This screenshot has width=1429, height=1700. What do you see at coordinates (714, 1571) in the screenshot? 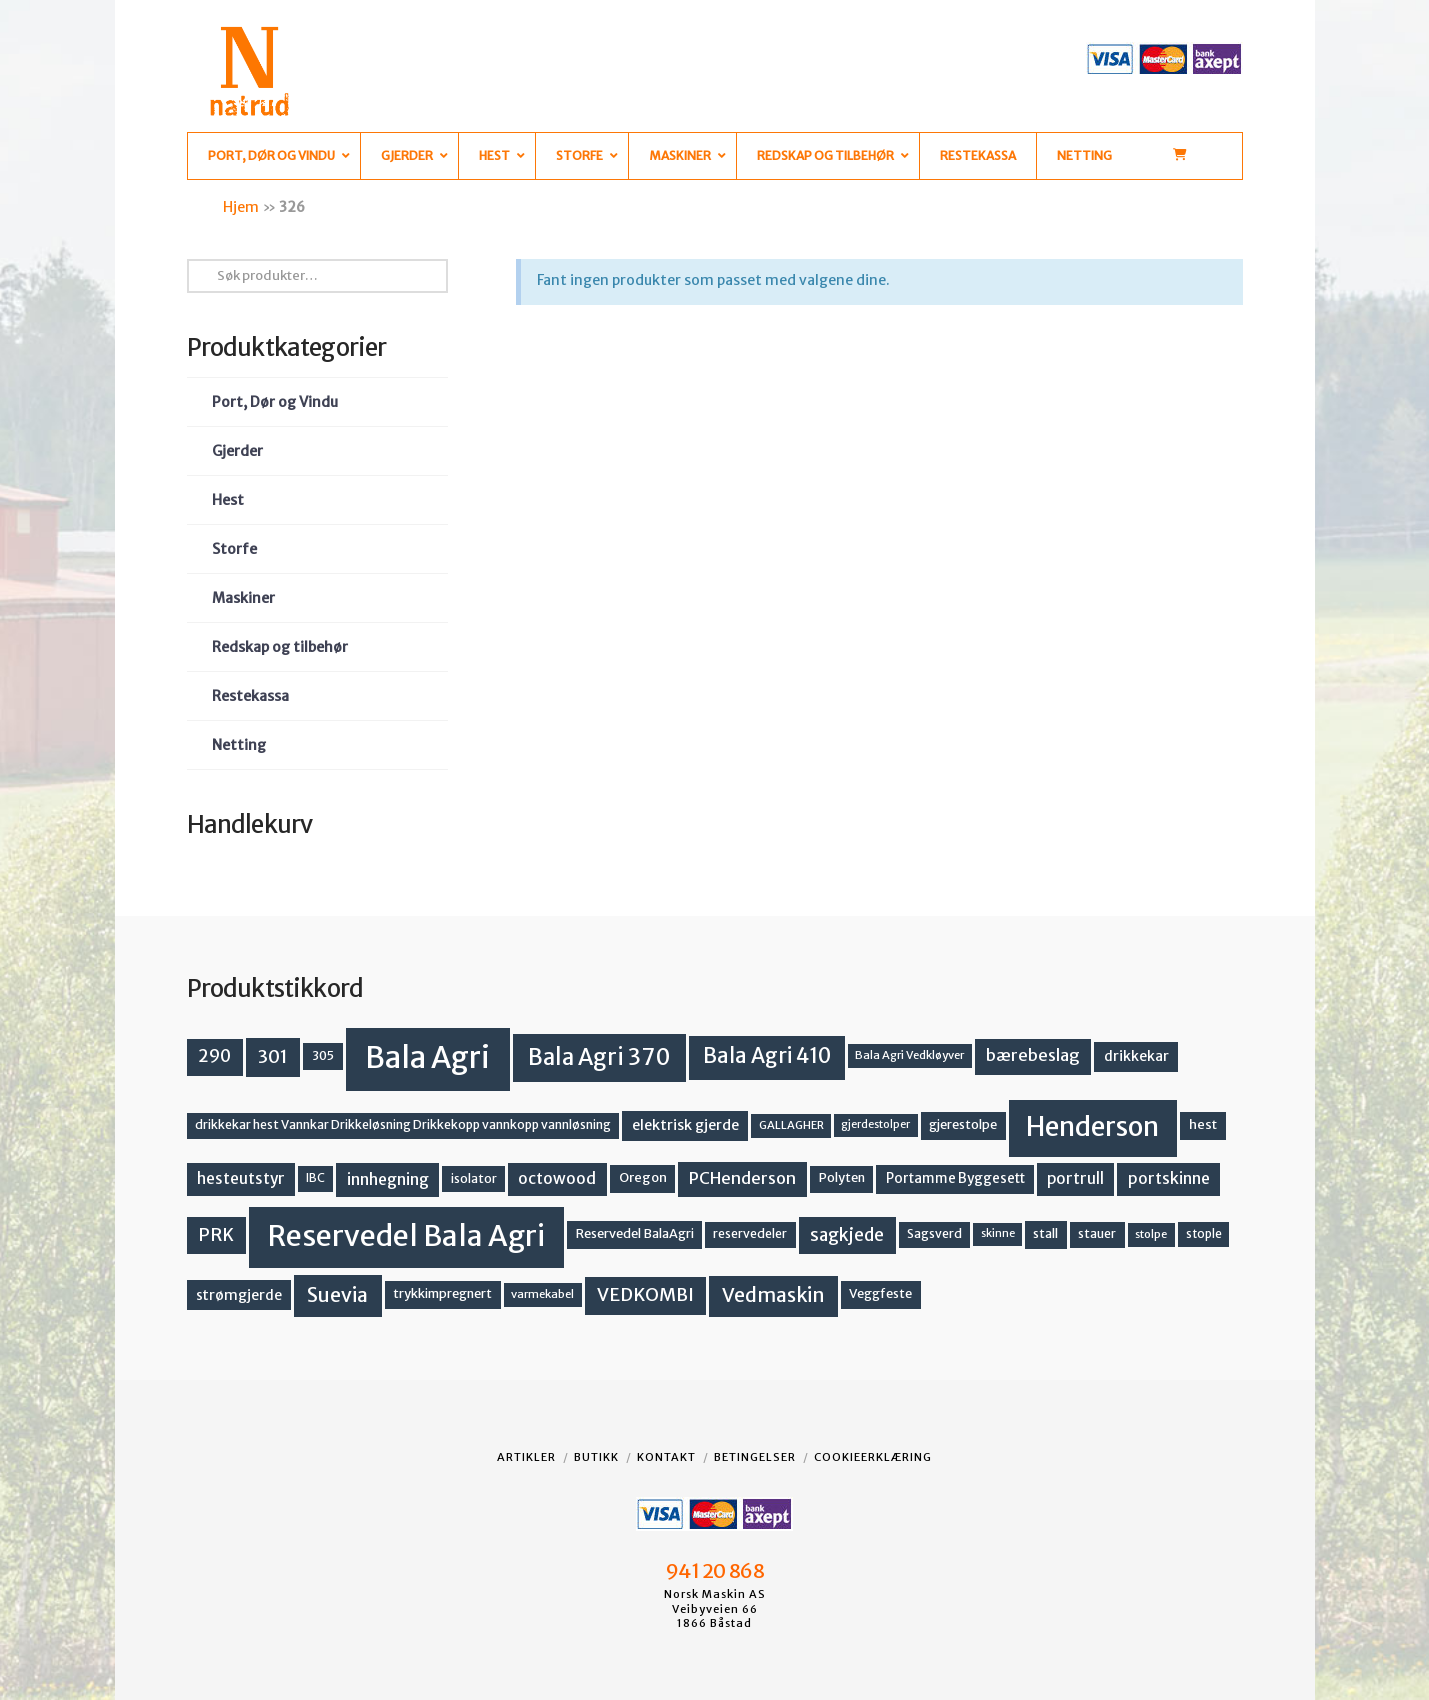
I see `941 20 868` at bounding box center [714, 1571].